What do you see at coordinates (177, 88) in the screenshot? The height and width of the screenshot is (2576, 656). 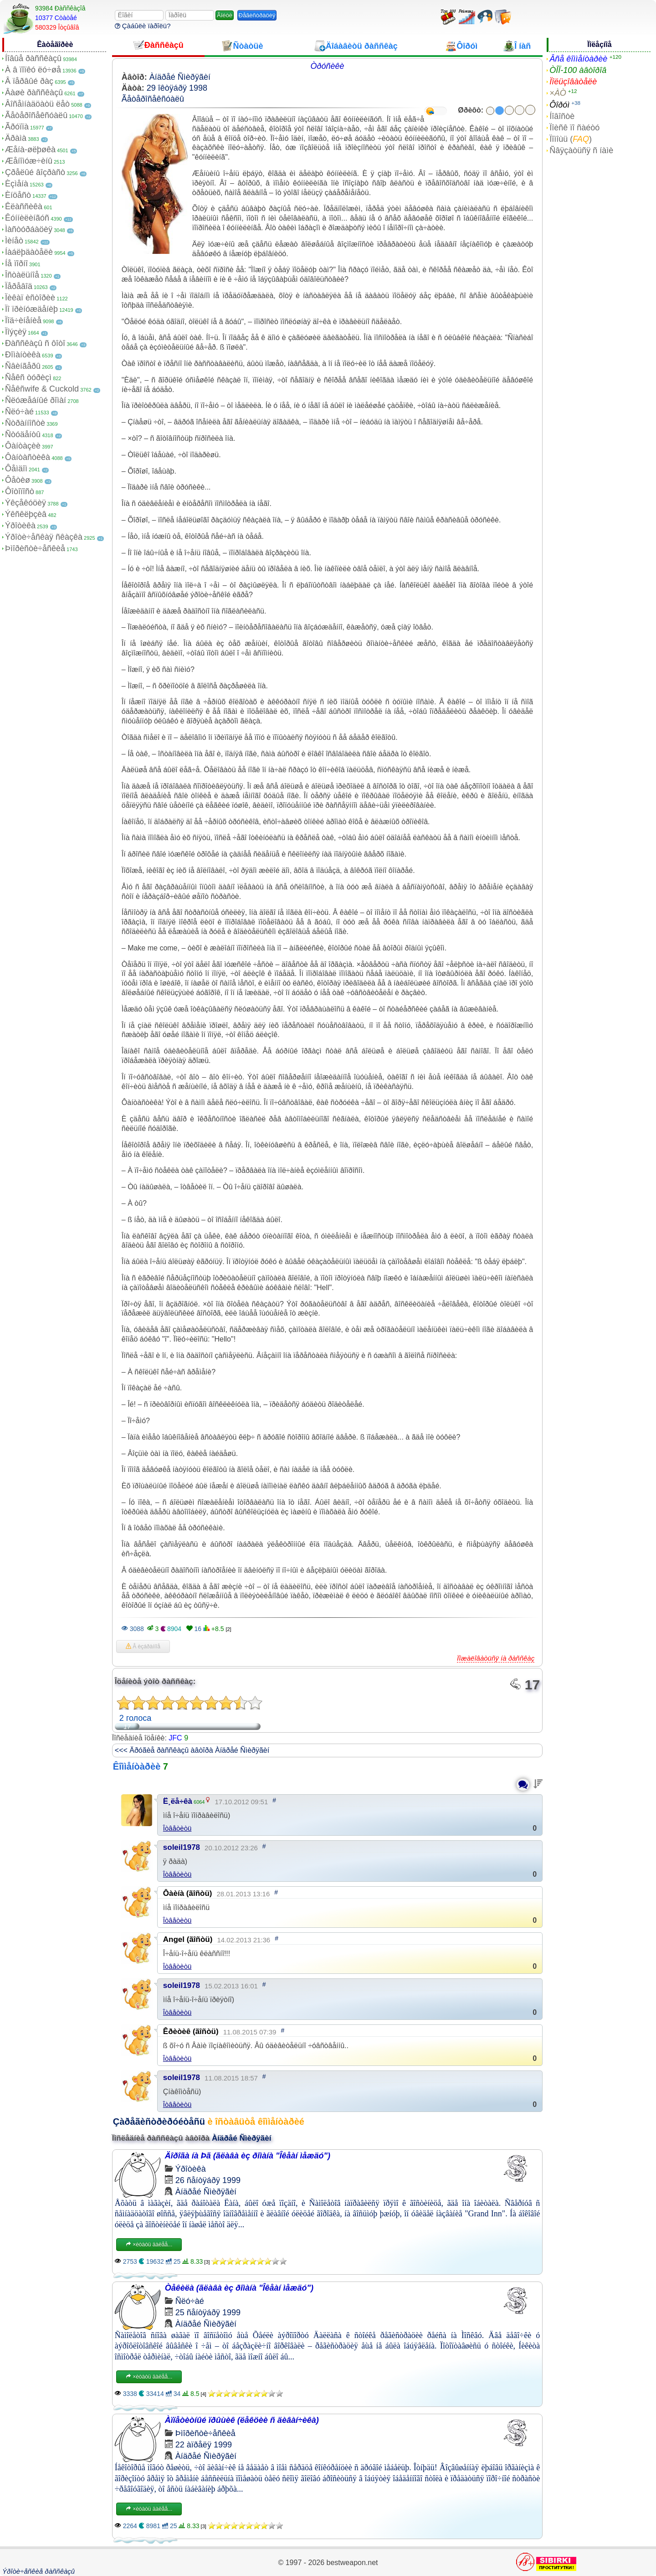 I see `29 îêòÿáðÿ 1998` at bounding box center [177, 88].